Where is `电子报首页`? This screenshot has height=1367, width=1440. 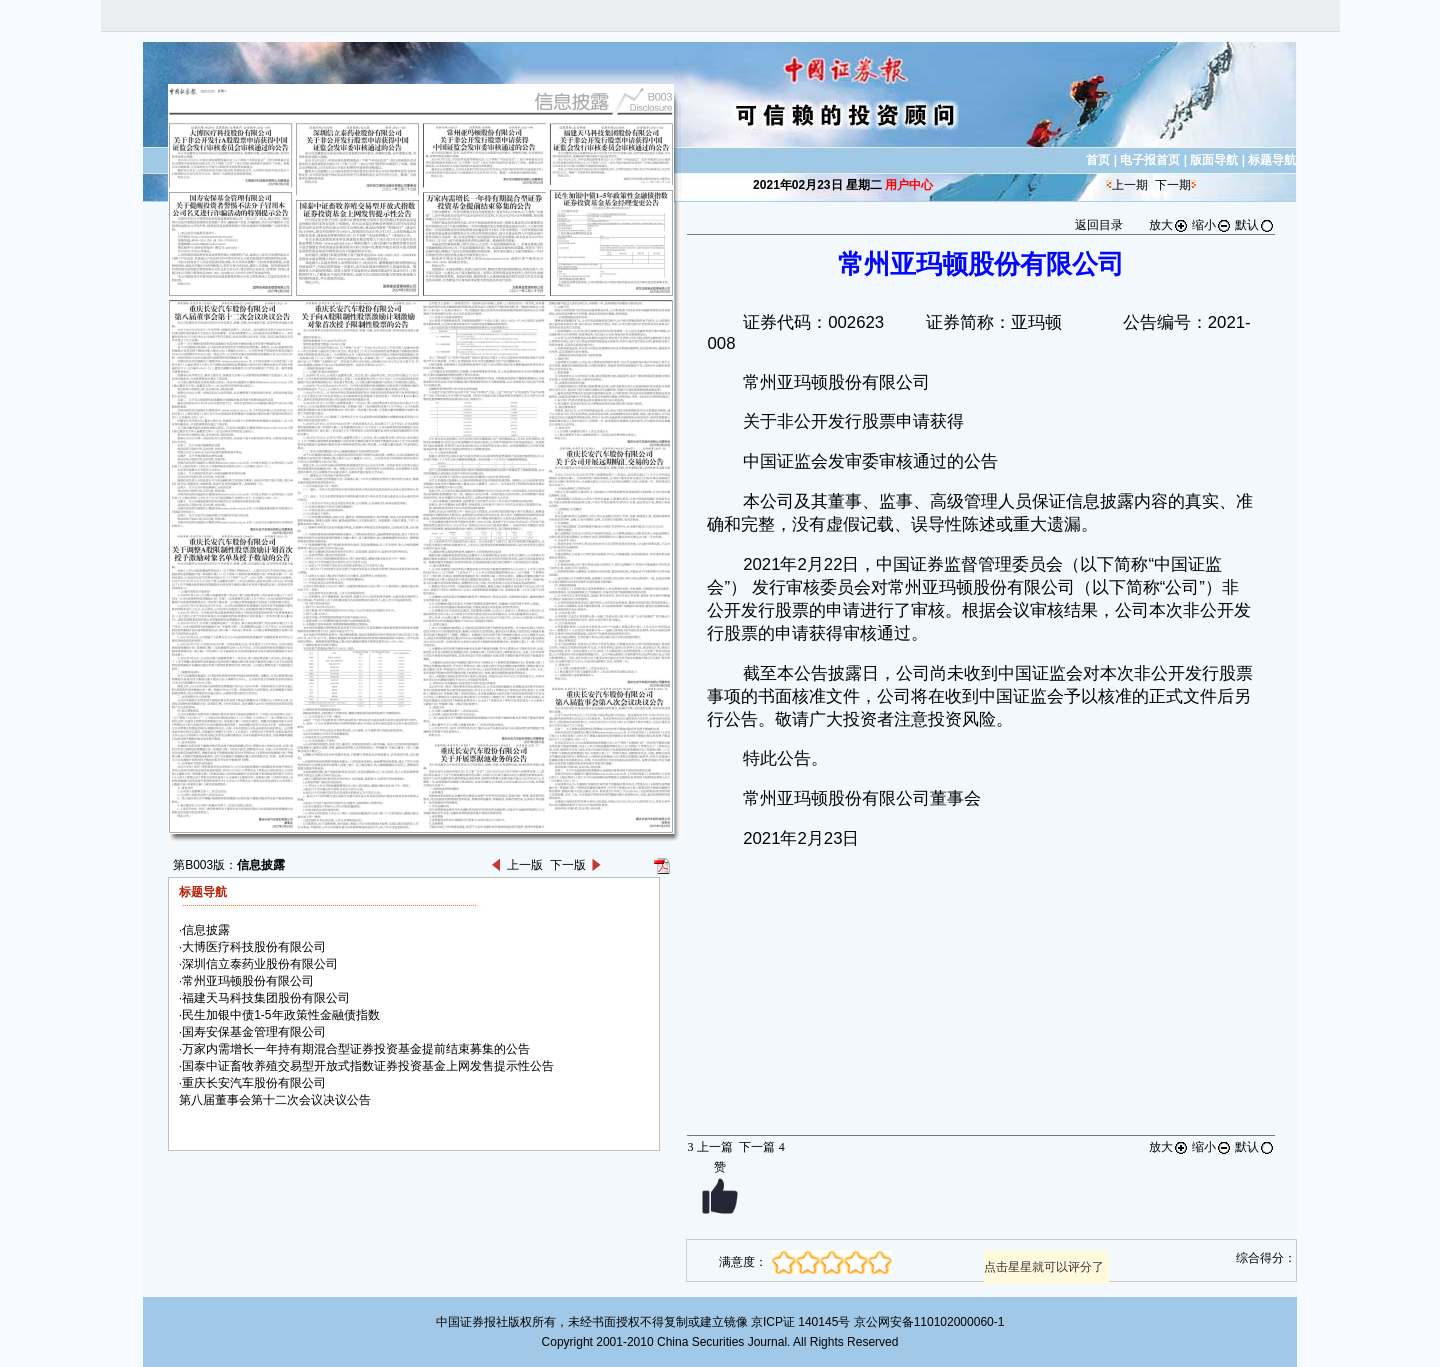 电子报首页 is located at coordinates (1150, 160).